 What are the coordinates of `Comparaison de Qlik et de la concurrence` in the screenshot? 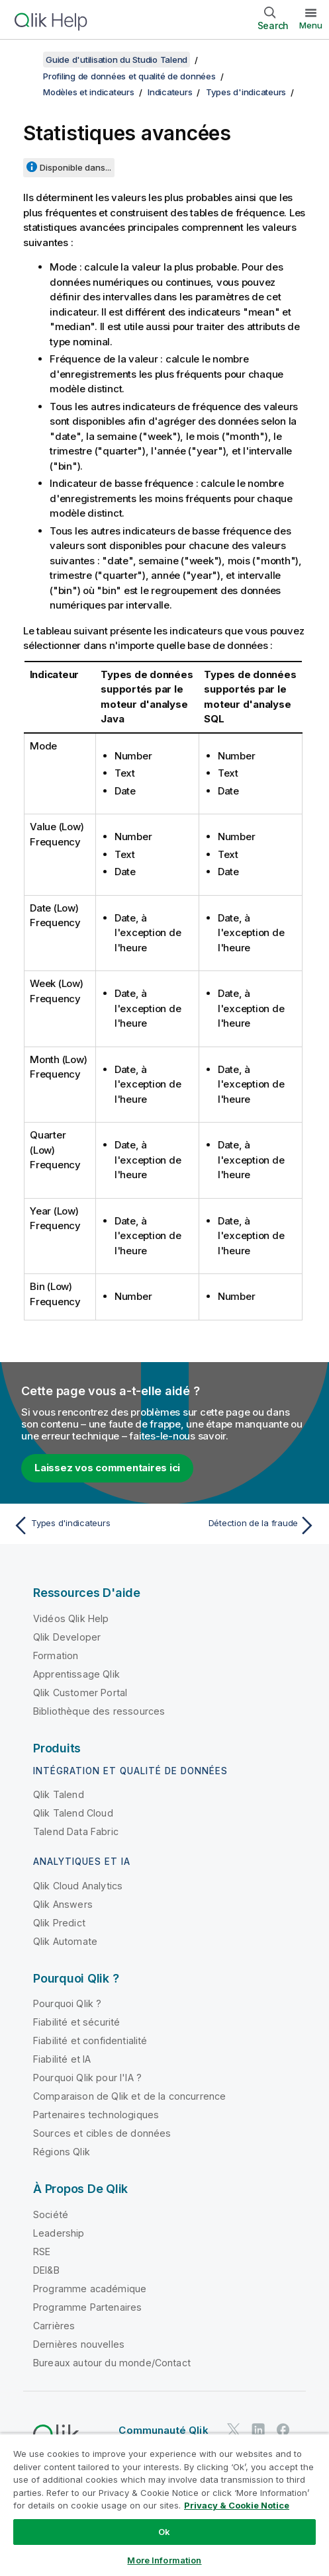 It's located at (129, 2096).